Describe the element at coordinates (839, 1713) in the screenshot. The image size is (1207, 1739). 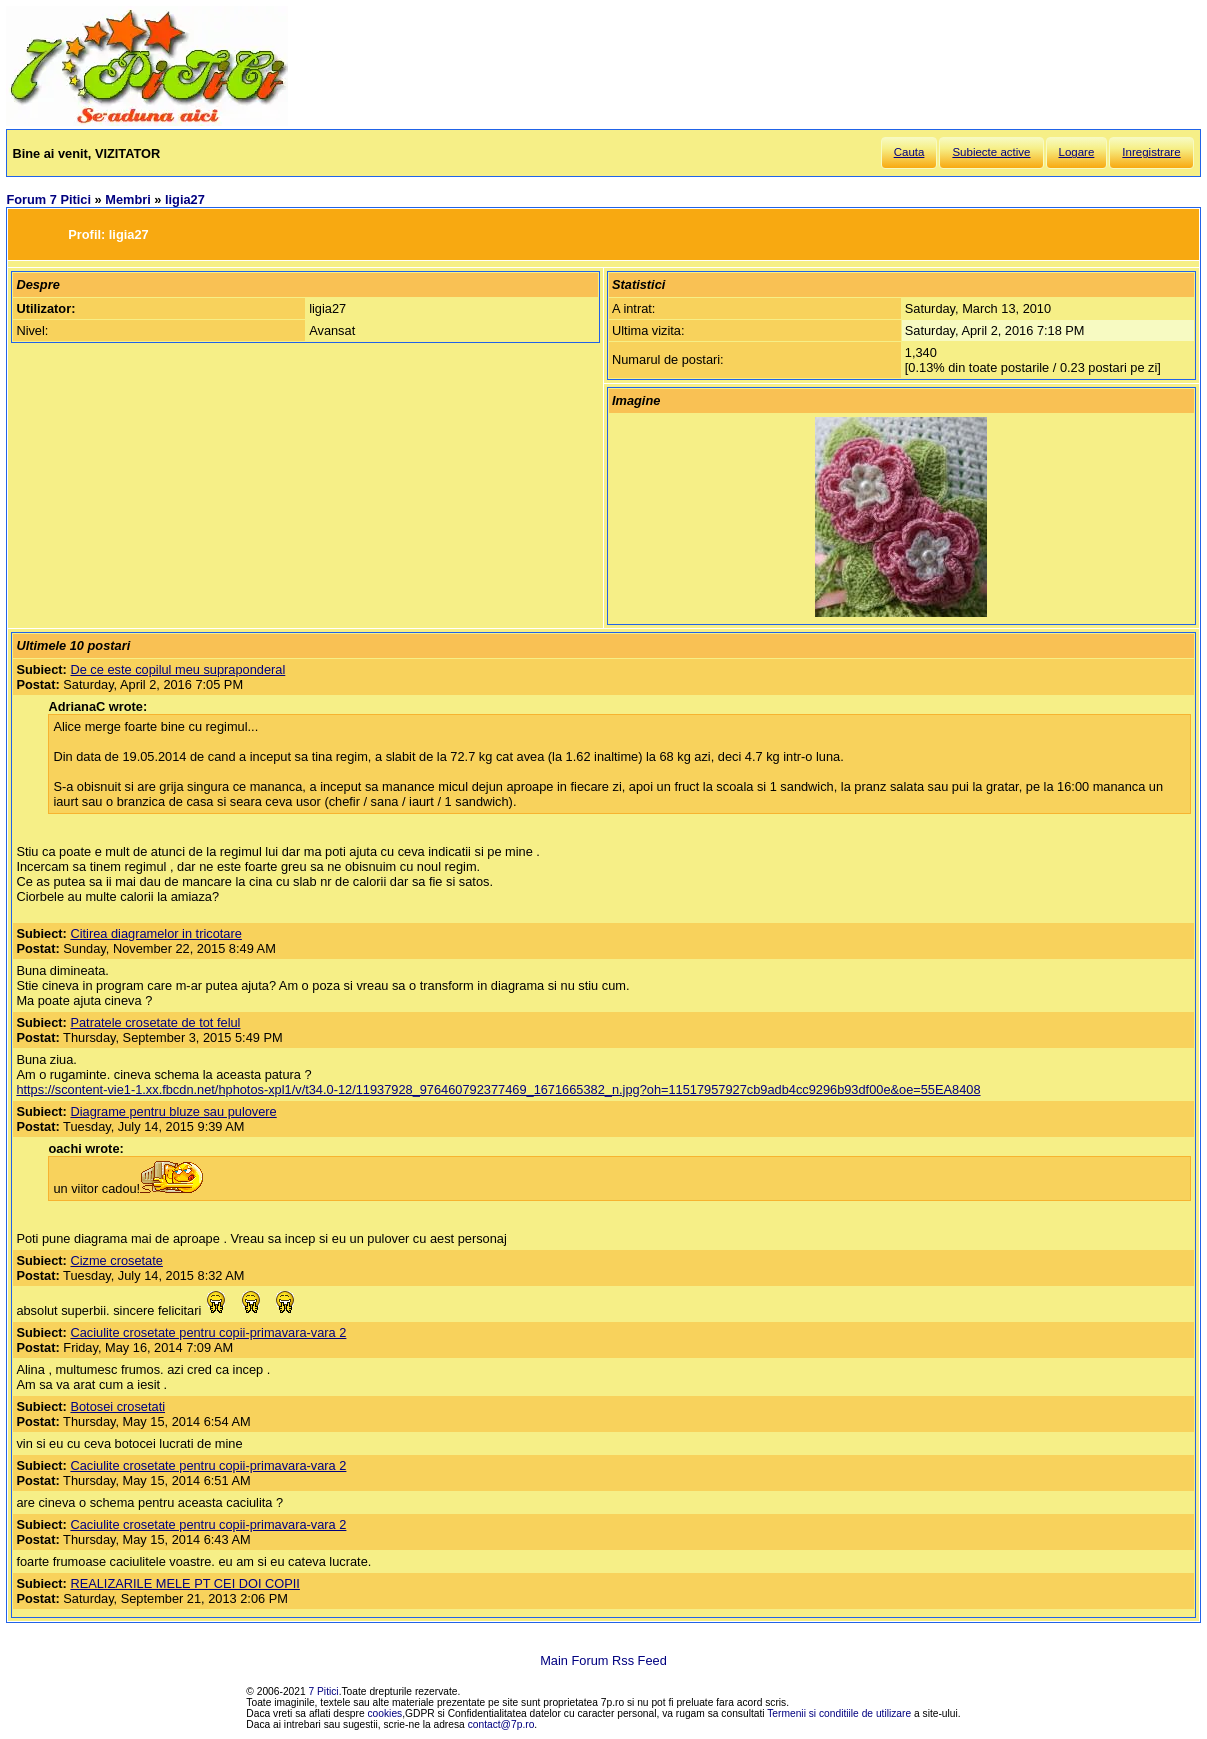
I see `Termenii si conditiile de utilizare` at that location.